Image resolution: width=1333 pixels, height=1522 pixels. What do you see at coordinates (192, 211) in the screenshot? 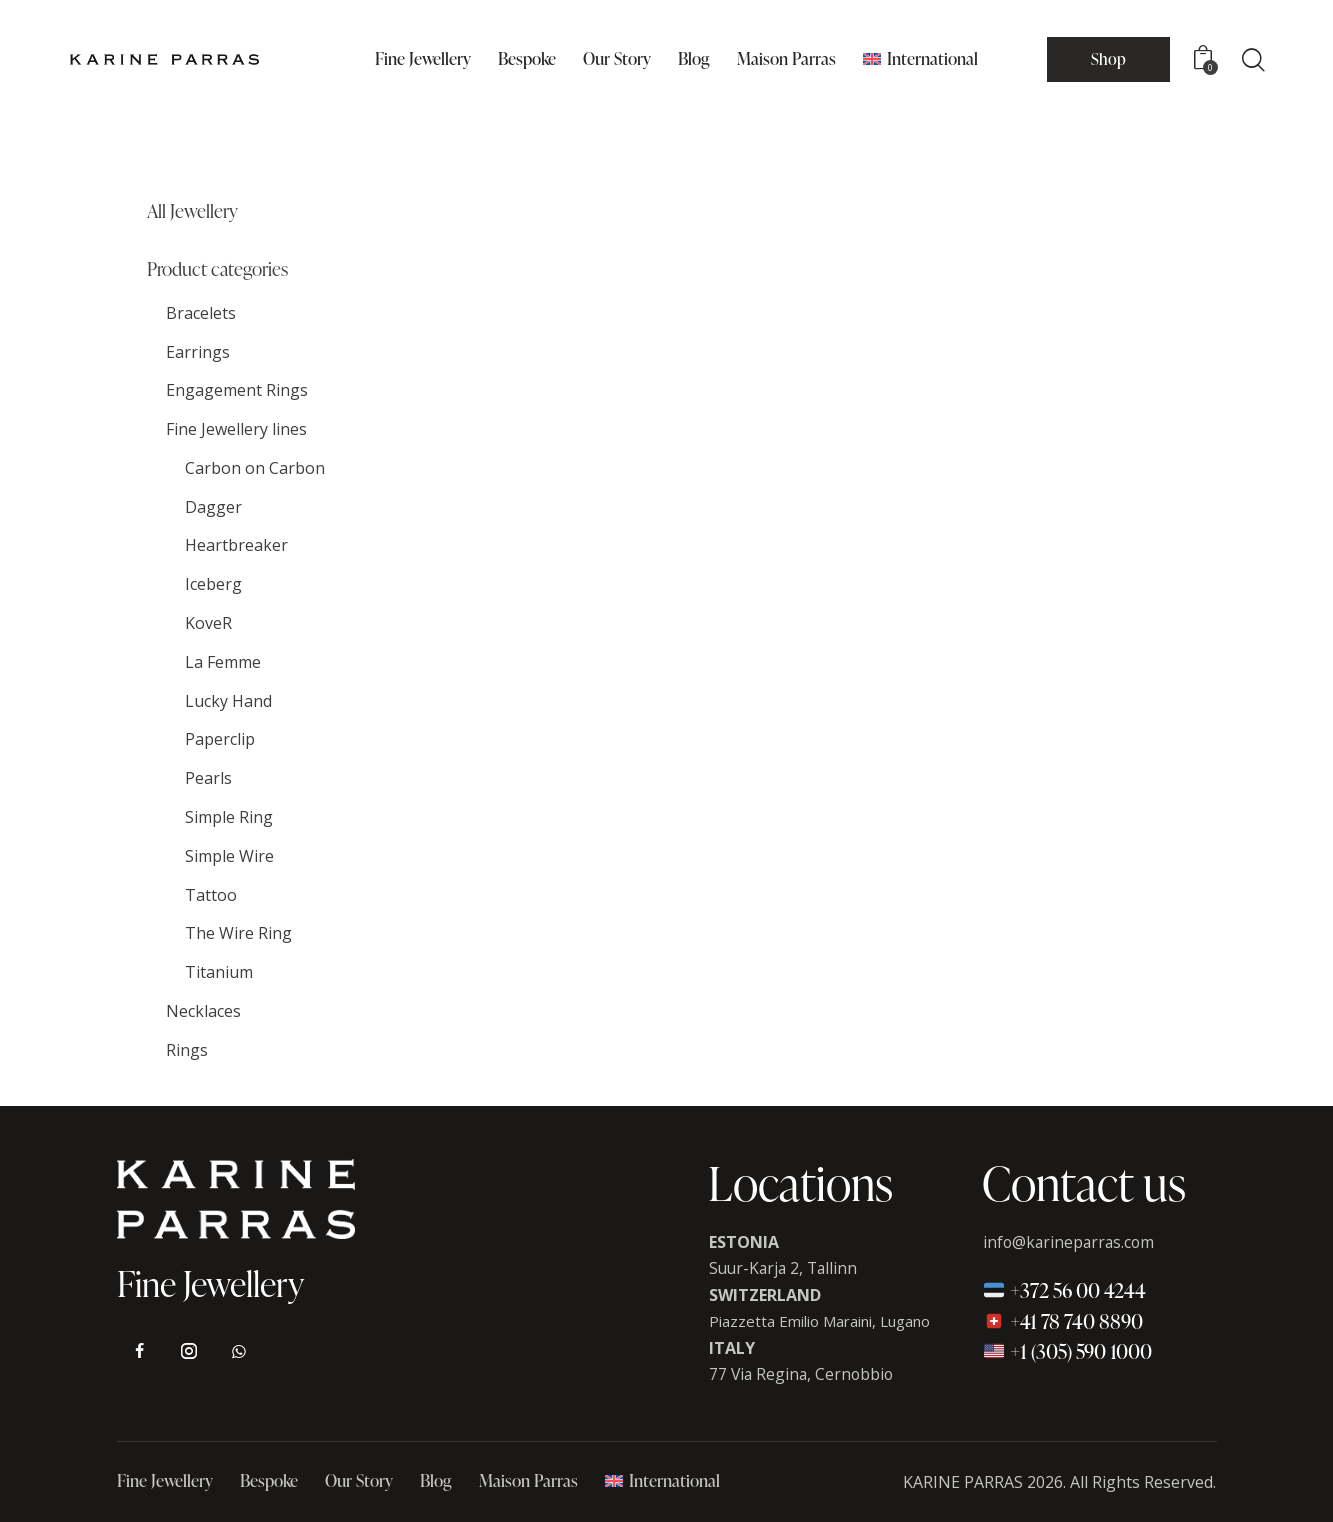
I see `All Jewellery` at bounding box center [192, 211].